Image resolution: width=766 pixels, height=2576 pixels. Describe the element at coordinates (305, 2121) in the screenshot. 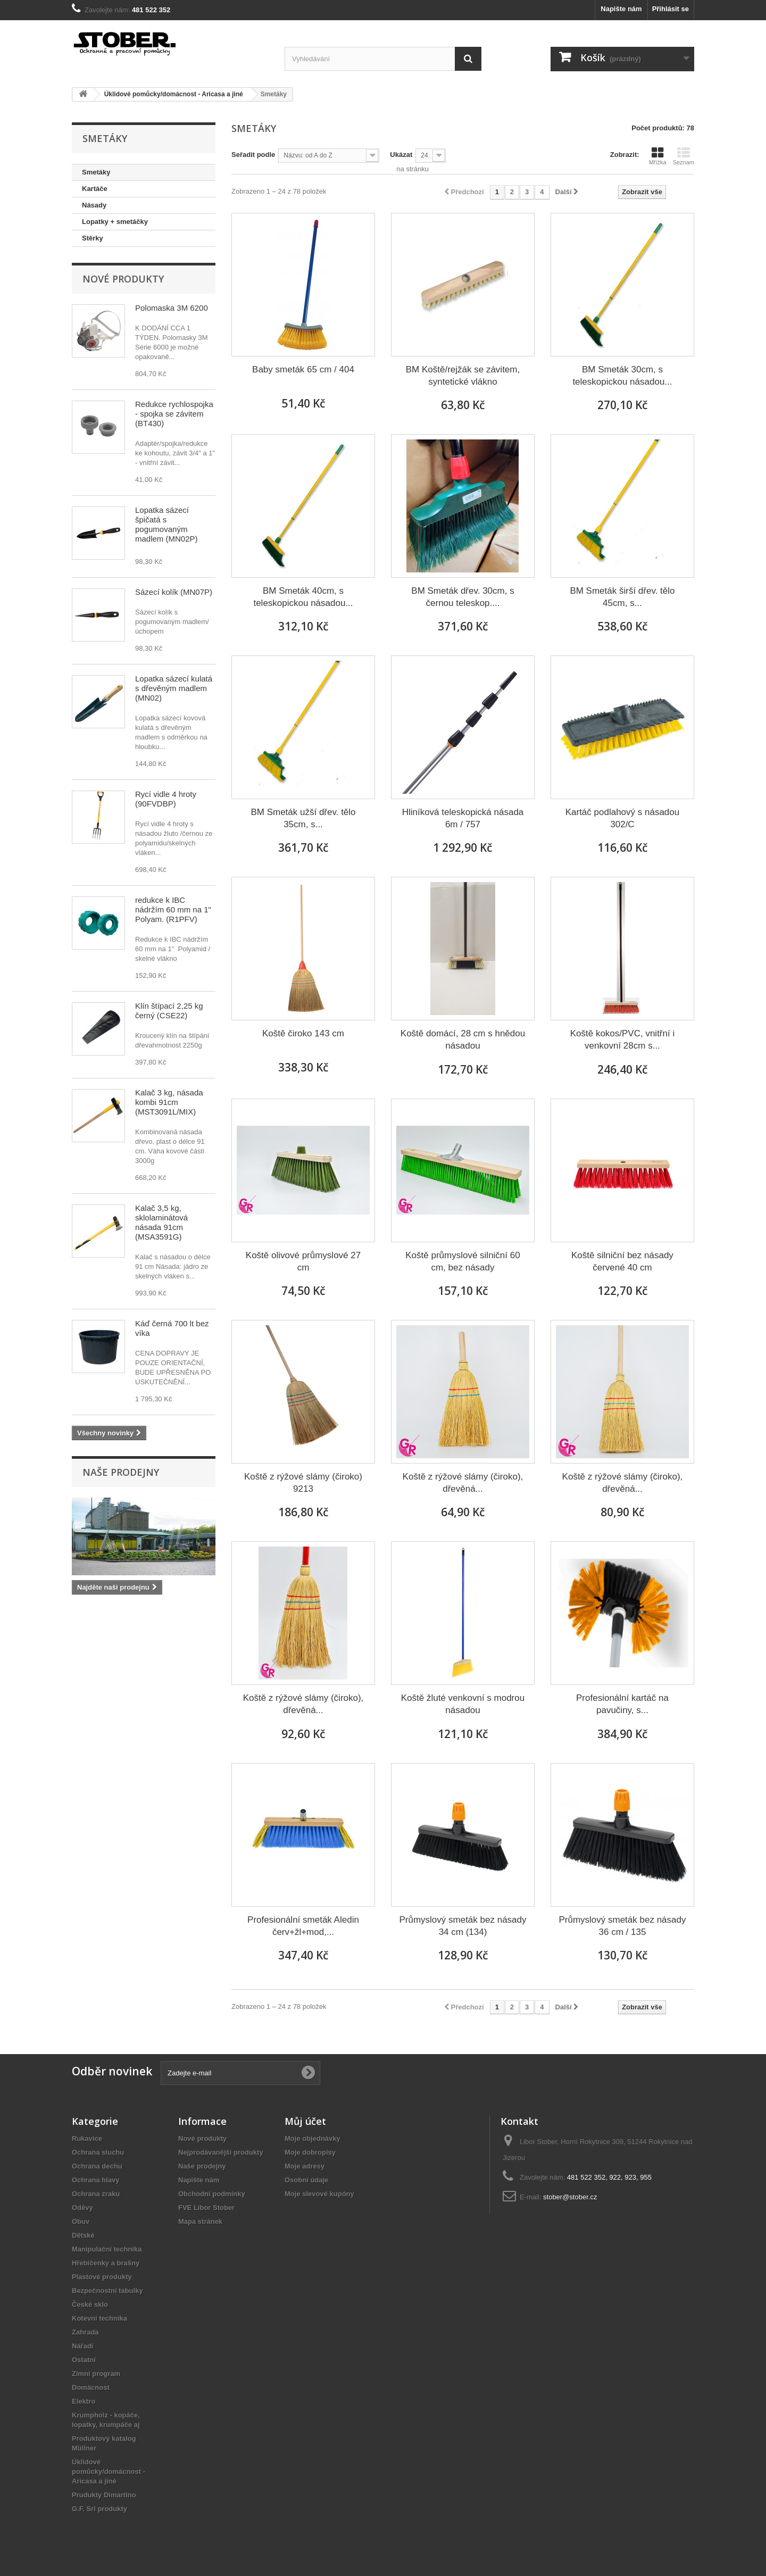

I see `Můj účet` at that location.